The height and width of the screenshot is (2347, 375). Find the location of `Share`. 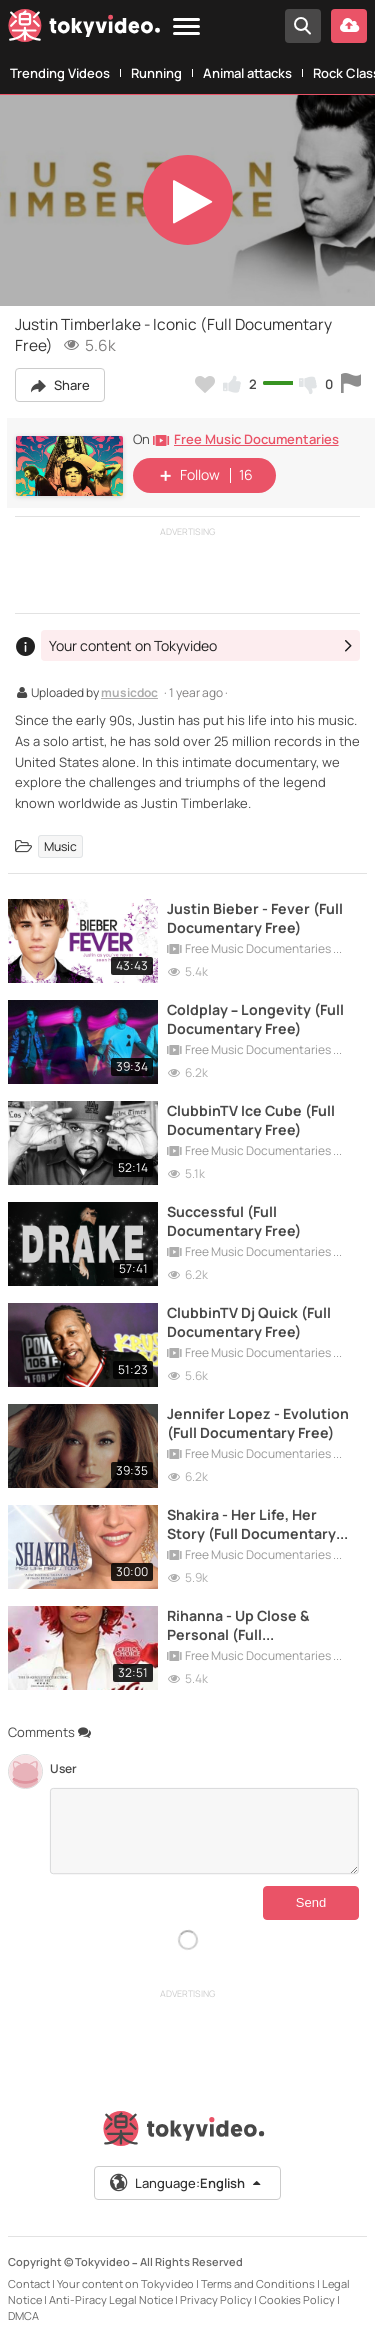

Share is located at coordinates (60, 385).